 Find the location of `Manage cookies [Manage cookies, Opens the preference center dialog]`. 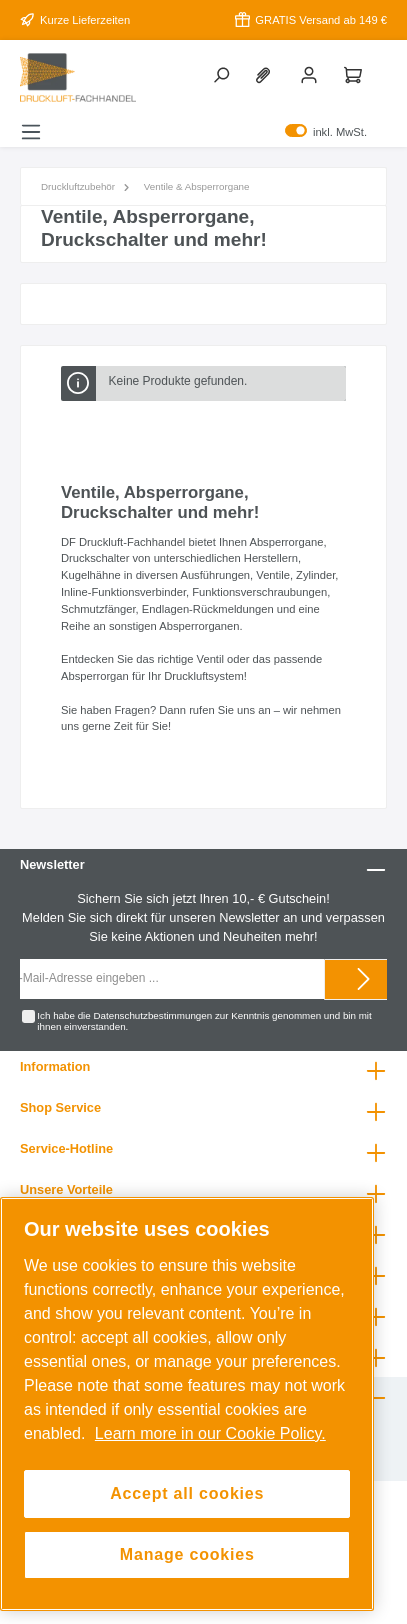

Manage cookies [Manage cookies, Opens the preference center dialog] is located at coordinates (187, 1554).